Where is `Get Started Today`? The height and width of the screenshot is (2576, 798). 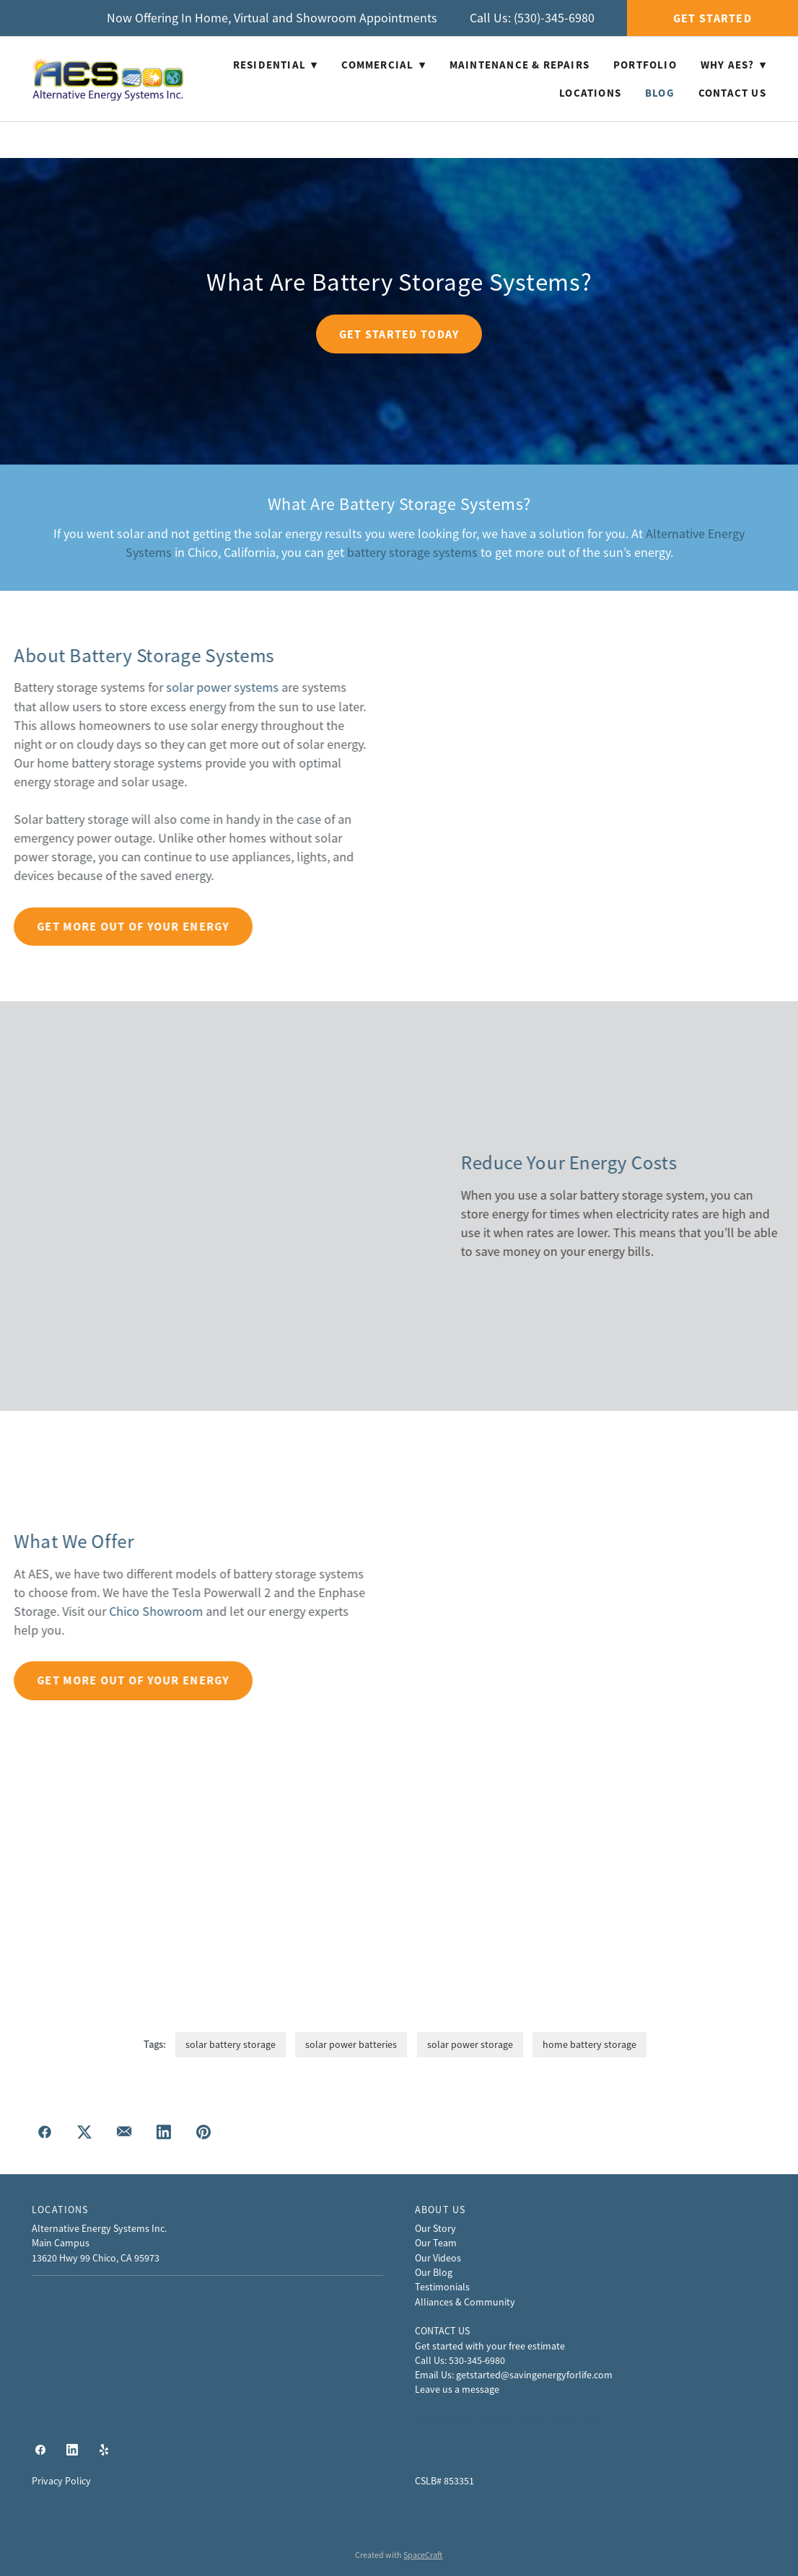
Get Started Today is located at coordinates (399, 334).